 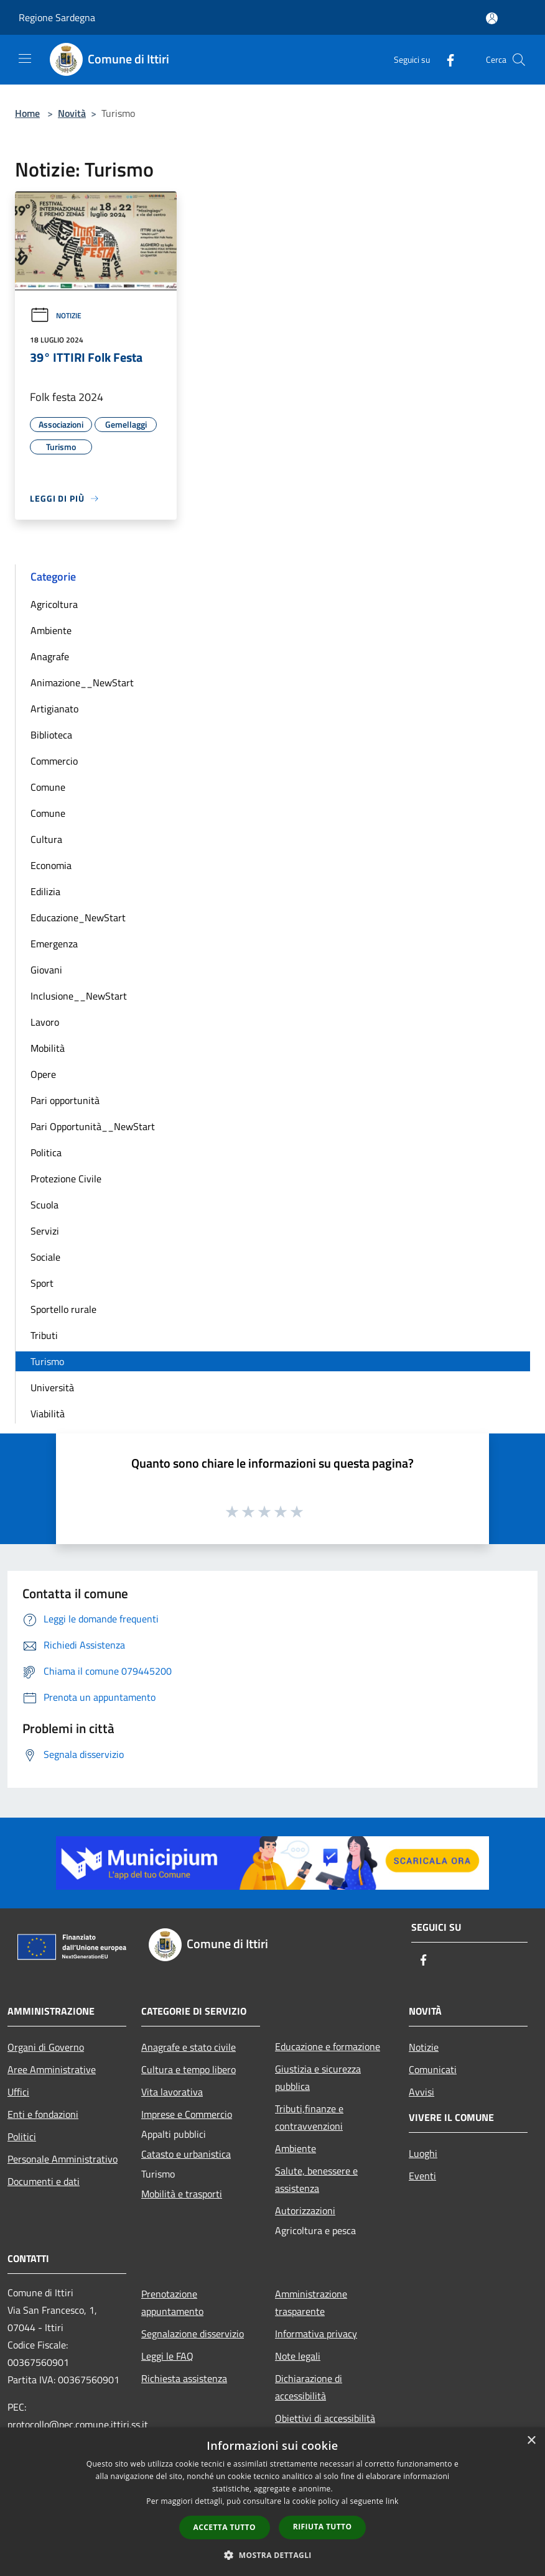 I want to click on Pari opportunità, so click(x=65, y=1100).